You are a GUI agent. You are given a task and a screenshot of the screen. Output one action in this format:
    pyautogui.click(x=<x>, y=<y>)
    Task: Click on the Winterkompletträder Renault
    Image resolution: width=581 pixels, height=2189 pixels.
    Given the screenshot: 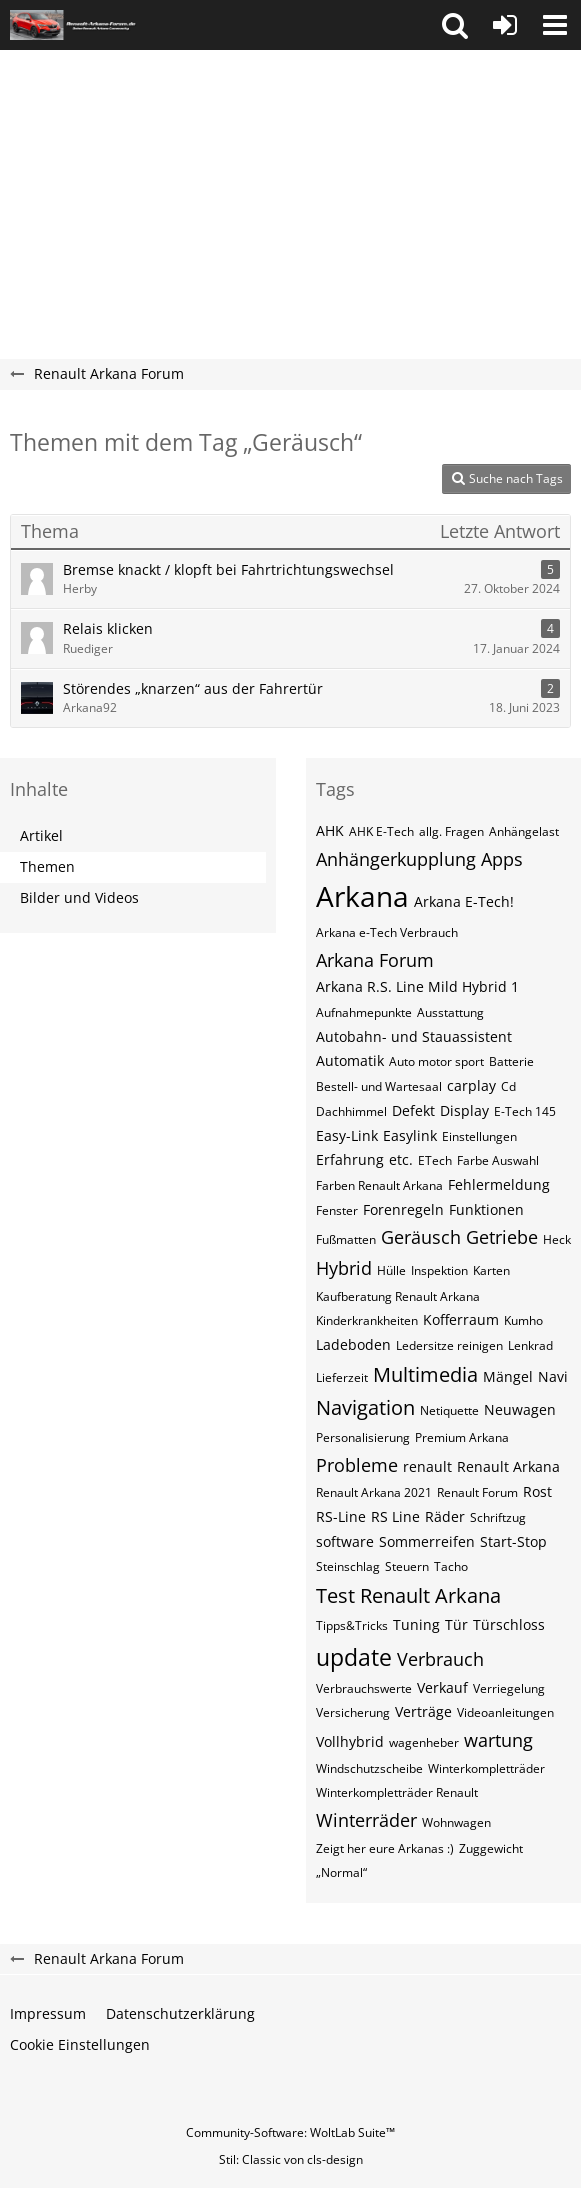 What is the action you would take?
    pyautogui.click(x=397, y=1792)
    